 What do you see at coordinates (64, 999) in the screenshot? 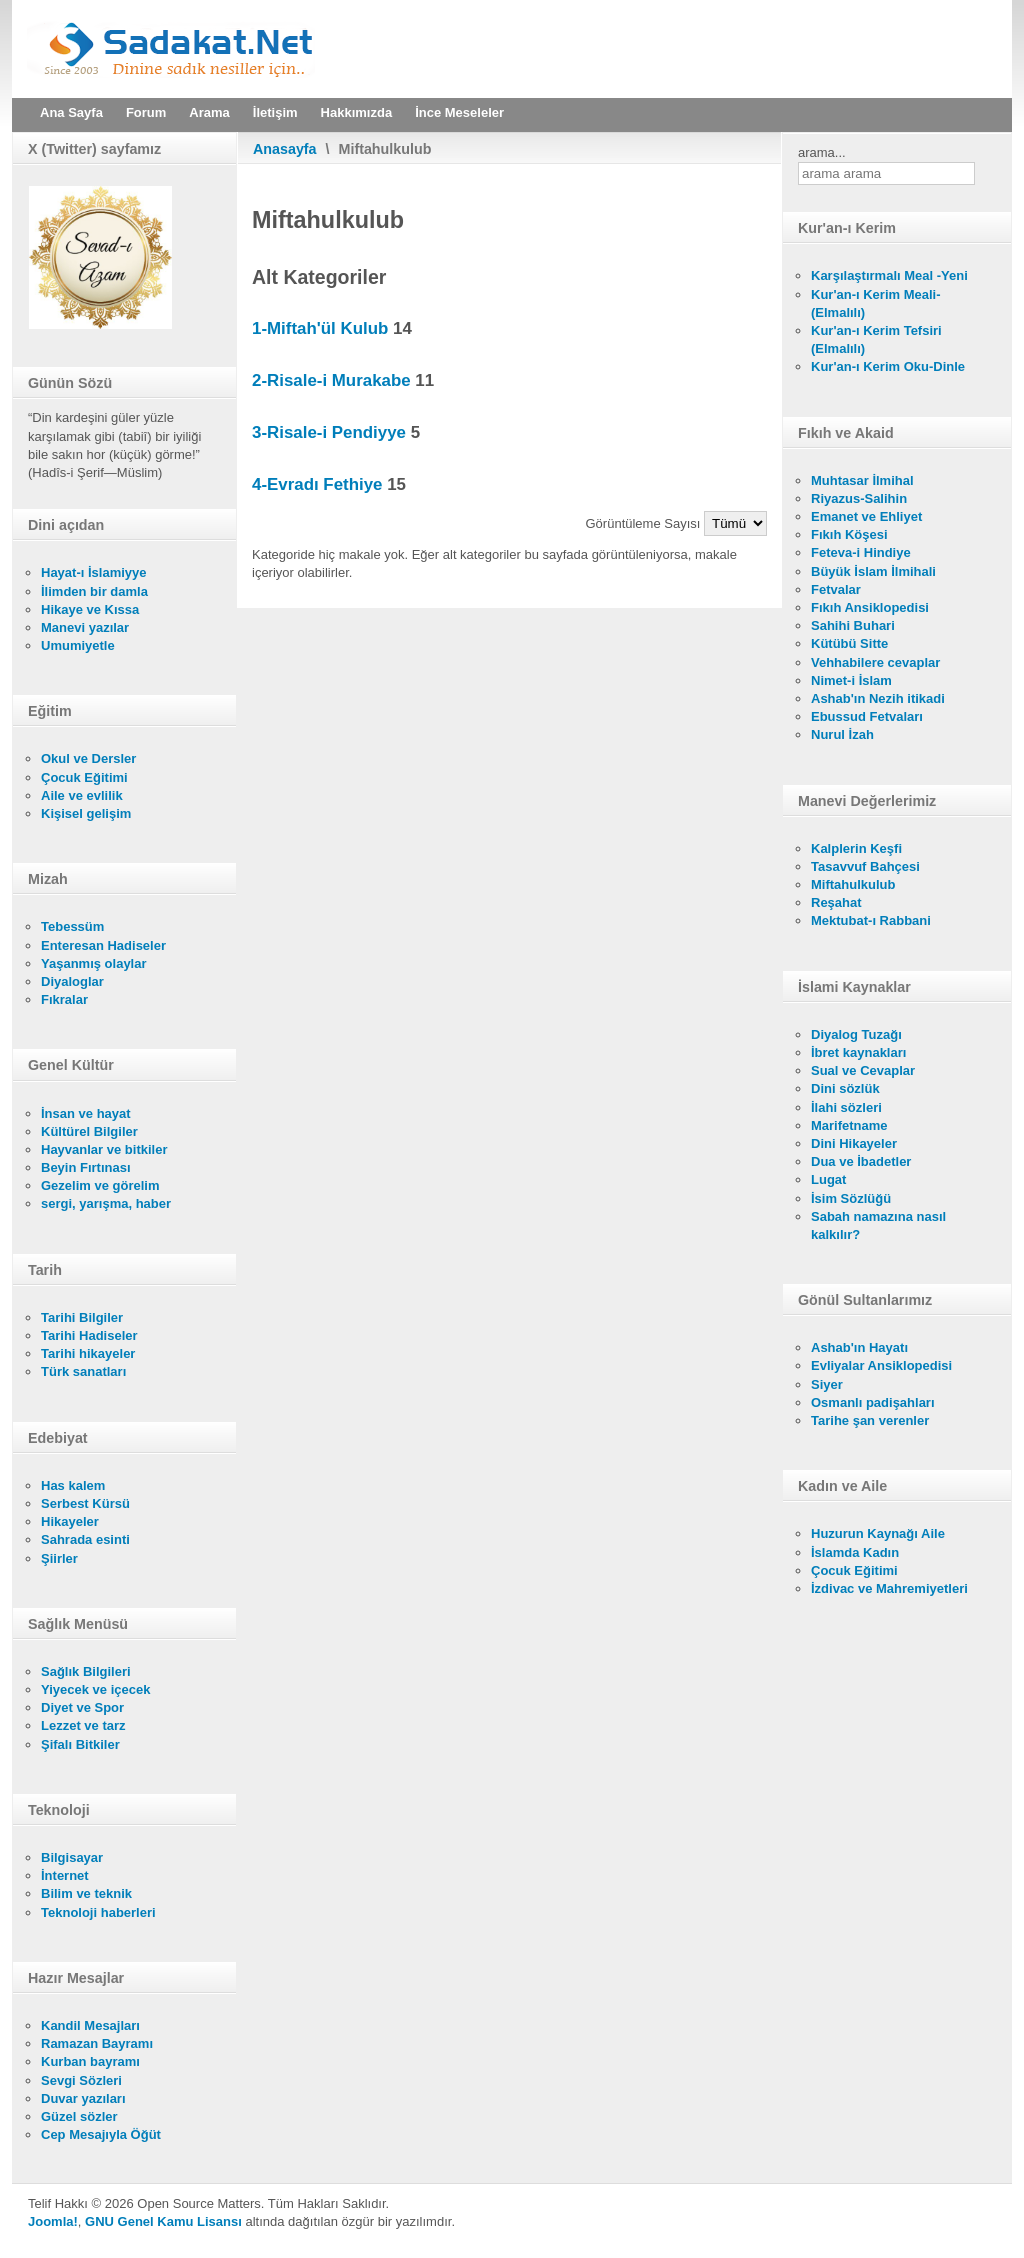
I see `Fıkralar` at bounding box center [64, 999].